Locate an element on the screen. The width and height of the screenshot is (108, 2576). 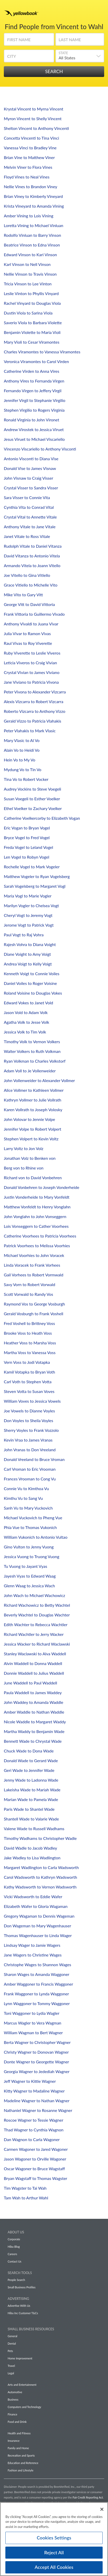
Ethel Voelker to Zachary Voelker is located at coordinates (33, 808).